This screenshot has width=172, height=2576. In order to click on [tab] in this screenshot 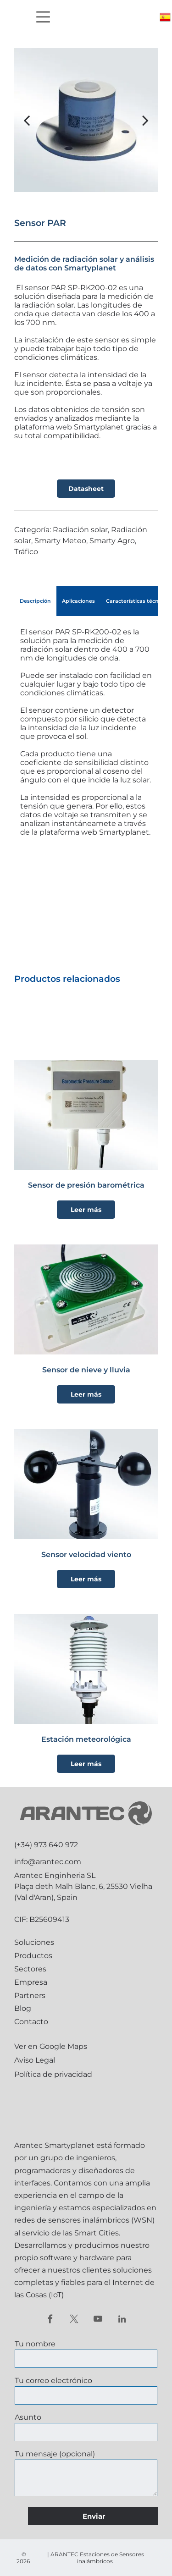, I will do `click(35, 601)`.